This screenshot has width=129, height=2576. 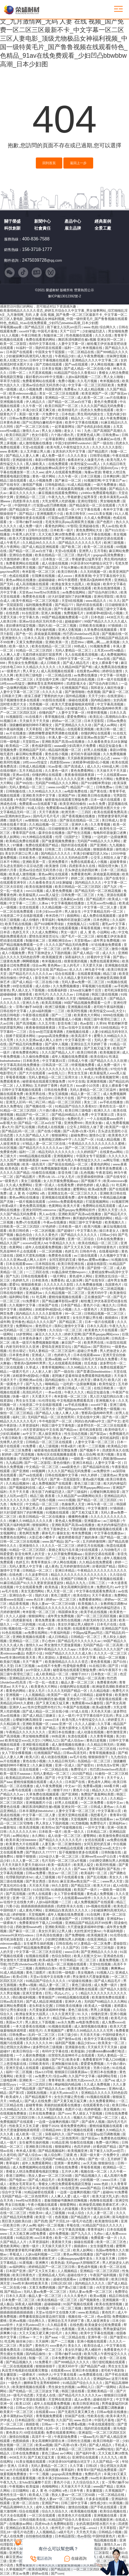 I want to click on 亚洲爽片, so click(x=19, y=530).